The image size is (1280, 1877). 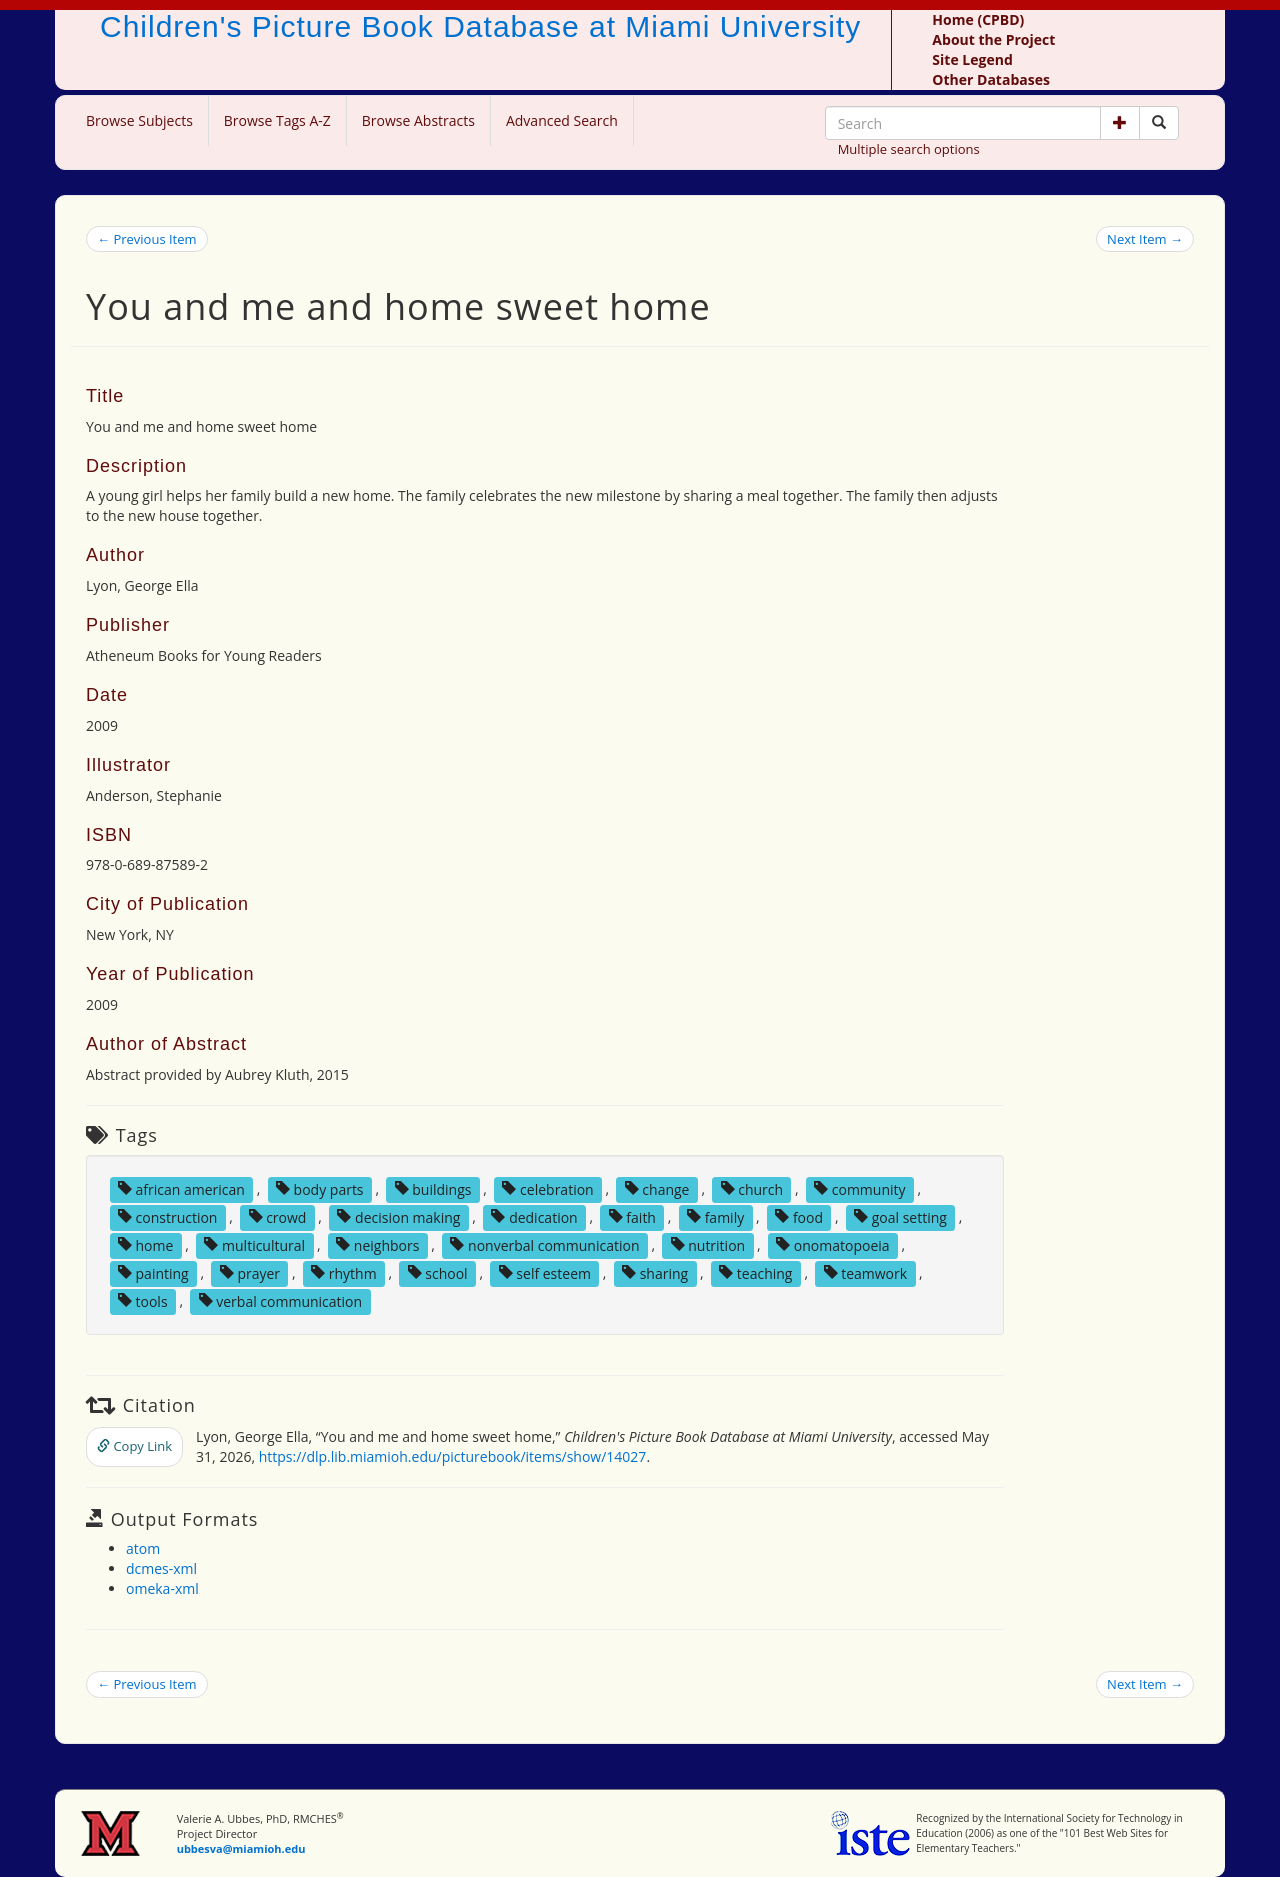 I want to click on Next Item →, so click(x=1145, y=239).